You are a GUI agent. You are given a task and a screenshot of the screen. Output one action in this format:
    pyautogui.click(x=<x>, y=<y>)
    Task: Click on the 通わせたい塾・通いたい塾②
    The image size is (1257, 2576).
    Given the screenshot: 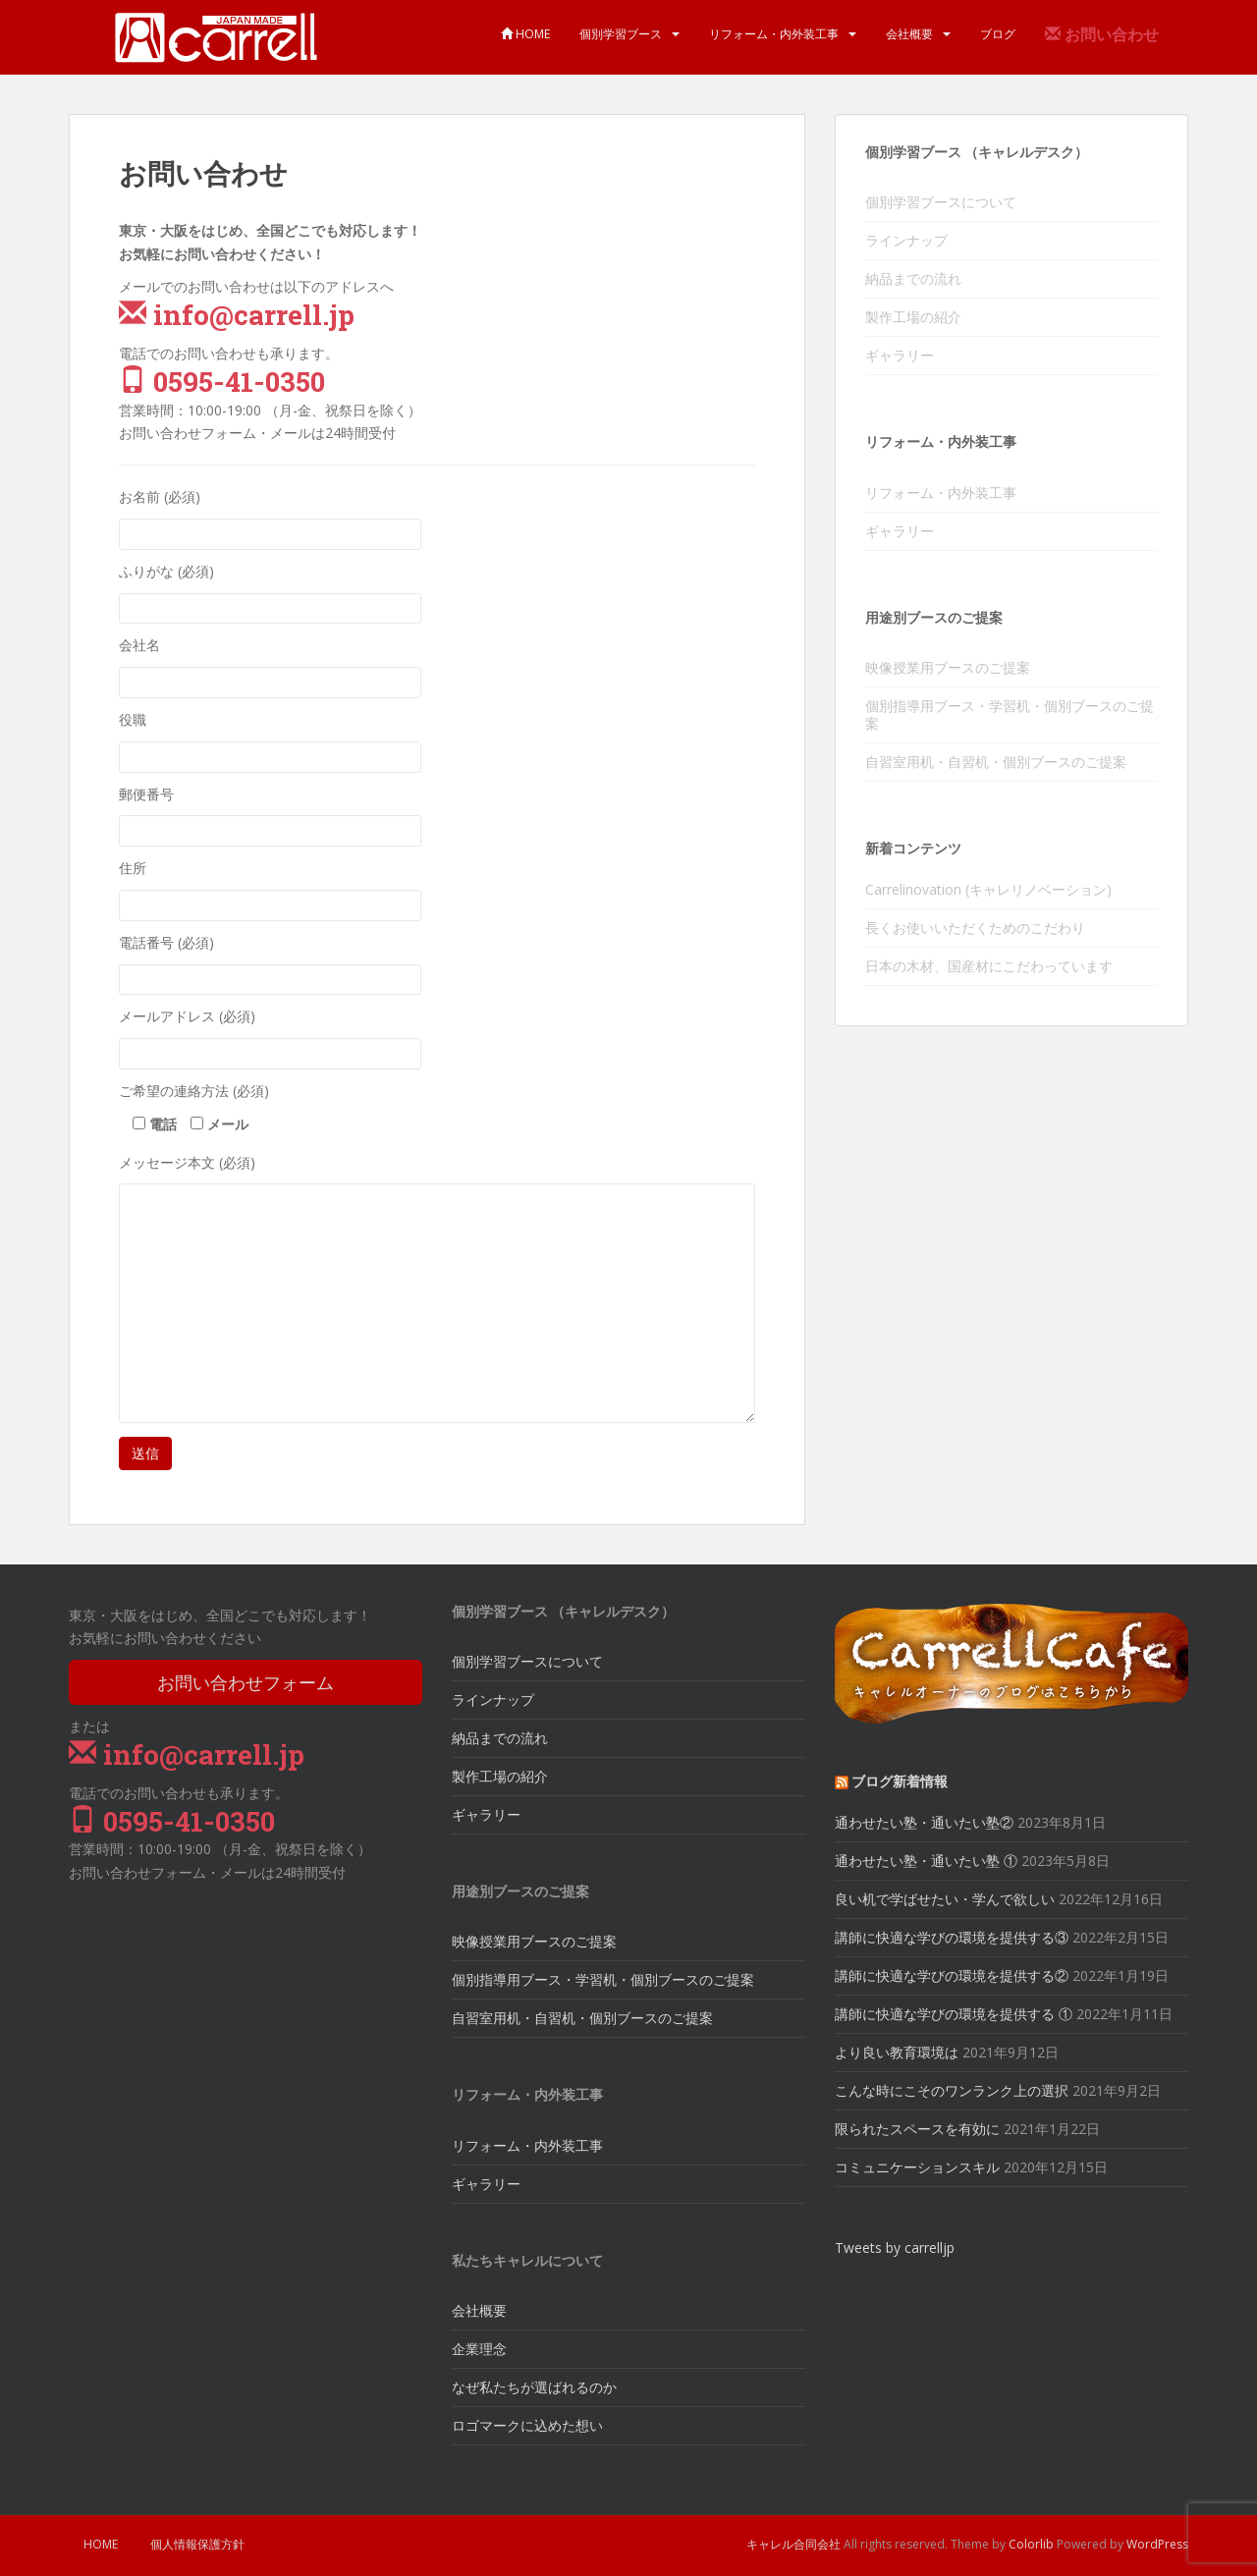 What is the action you would take?
    pyautogui.click(x=924, y=1822)
    